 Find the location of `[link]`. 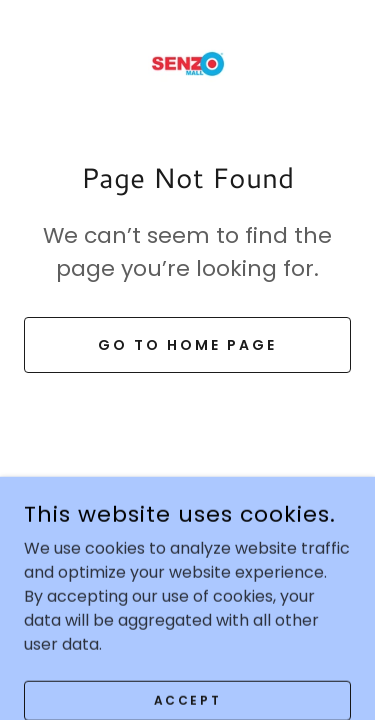

[link] is located at coordinates (188, 64).